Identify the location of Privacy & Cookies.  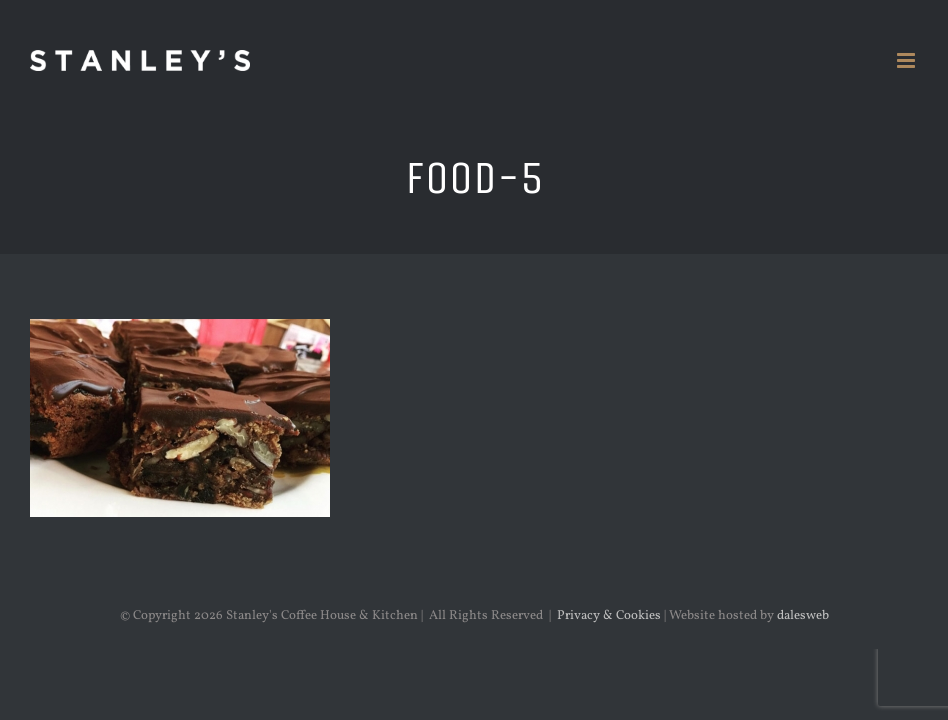
(609, 616).